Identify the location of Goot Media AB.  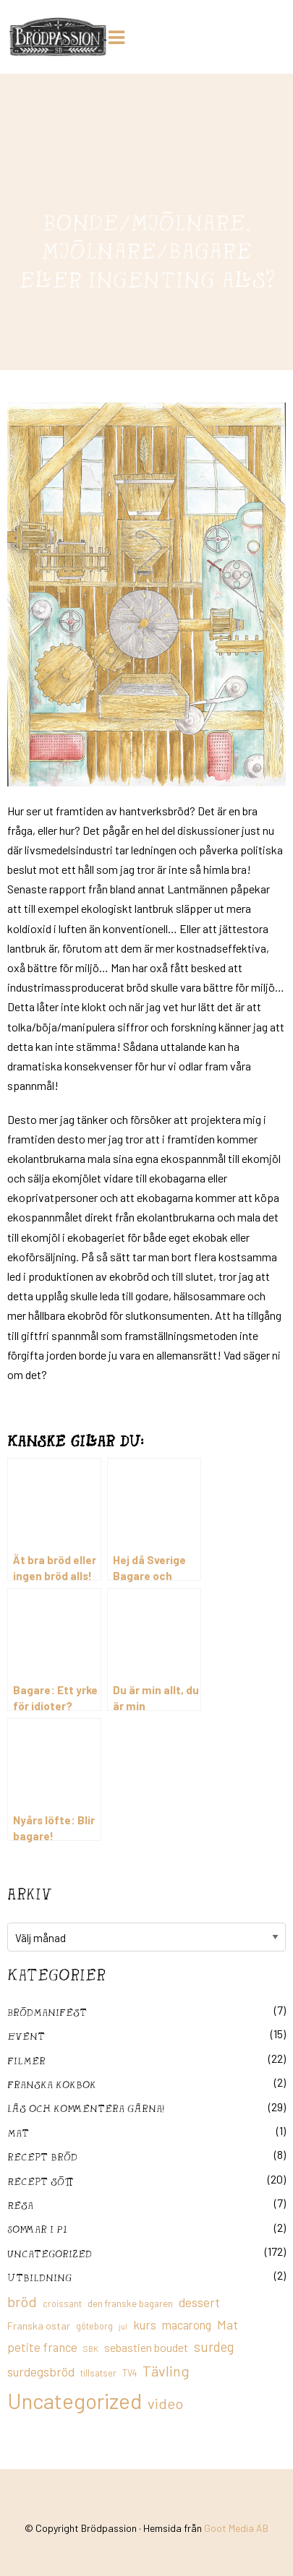
(236, 2528).